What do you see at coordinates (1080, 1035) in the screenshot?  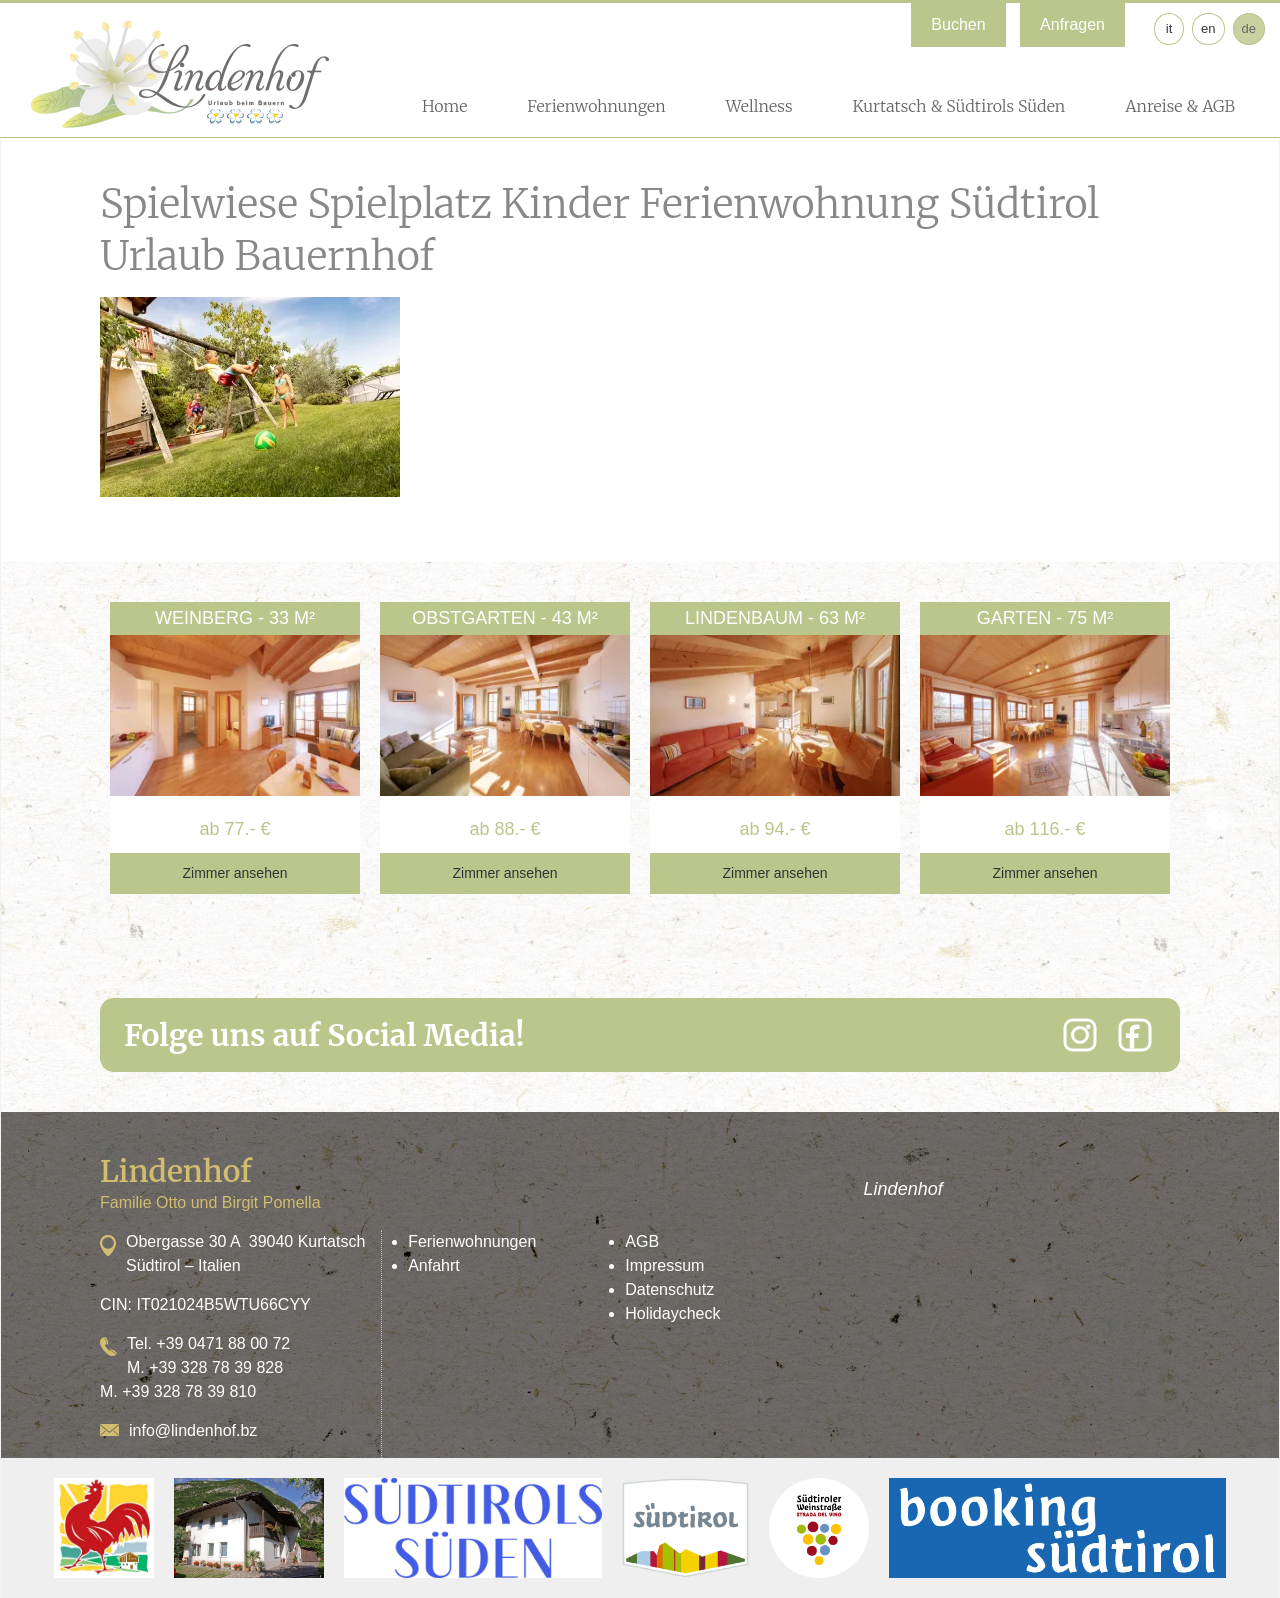 I see `[Instagram]` at bounding box center [1080, 1035].